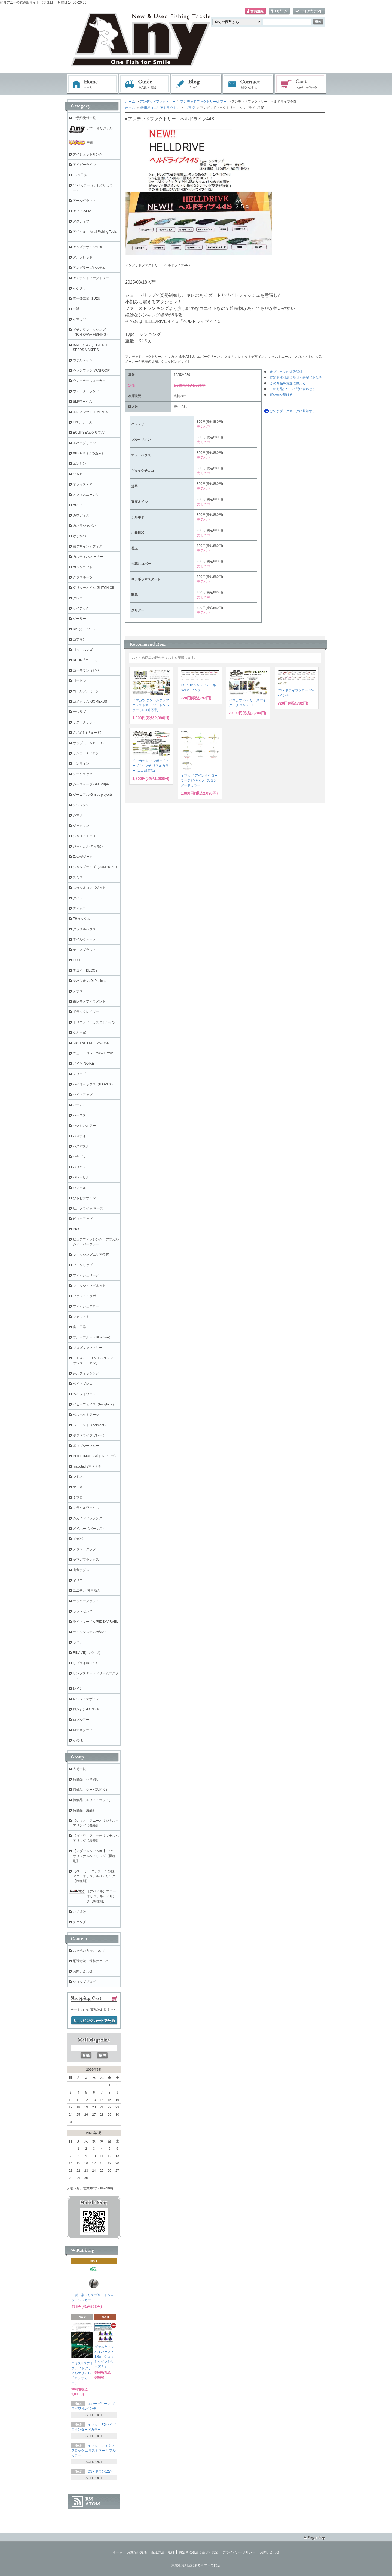 The image size is (392, 2576). I want to click on シマノ, so click(78, 815).